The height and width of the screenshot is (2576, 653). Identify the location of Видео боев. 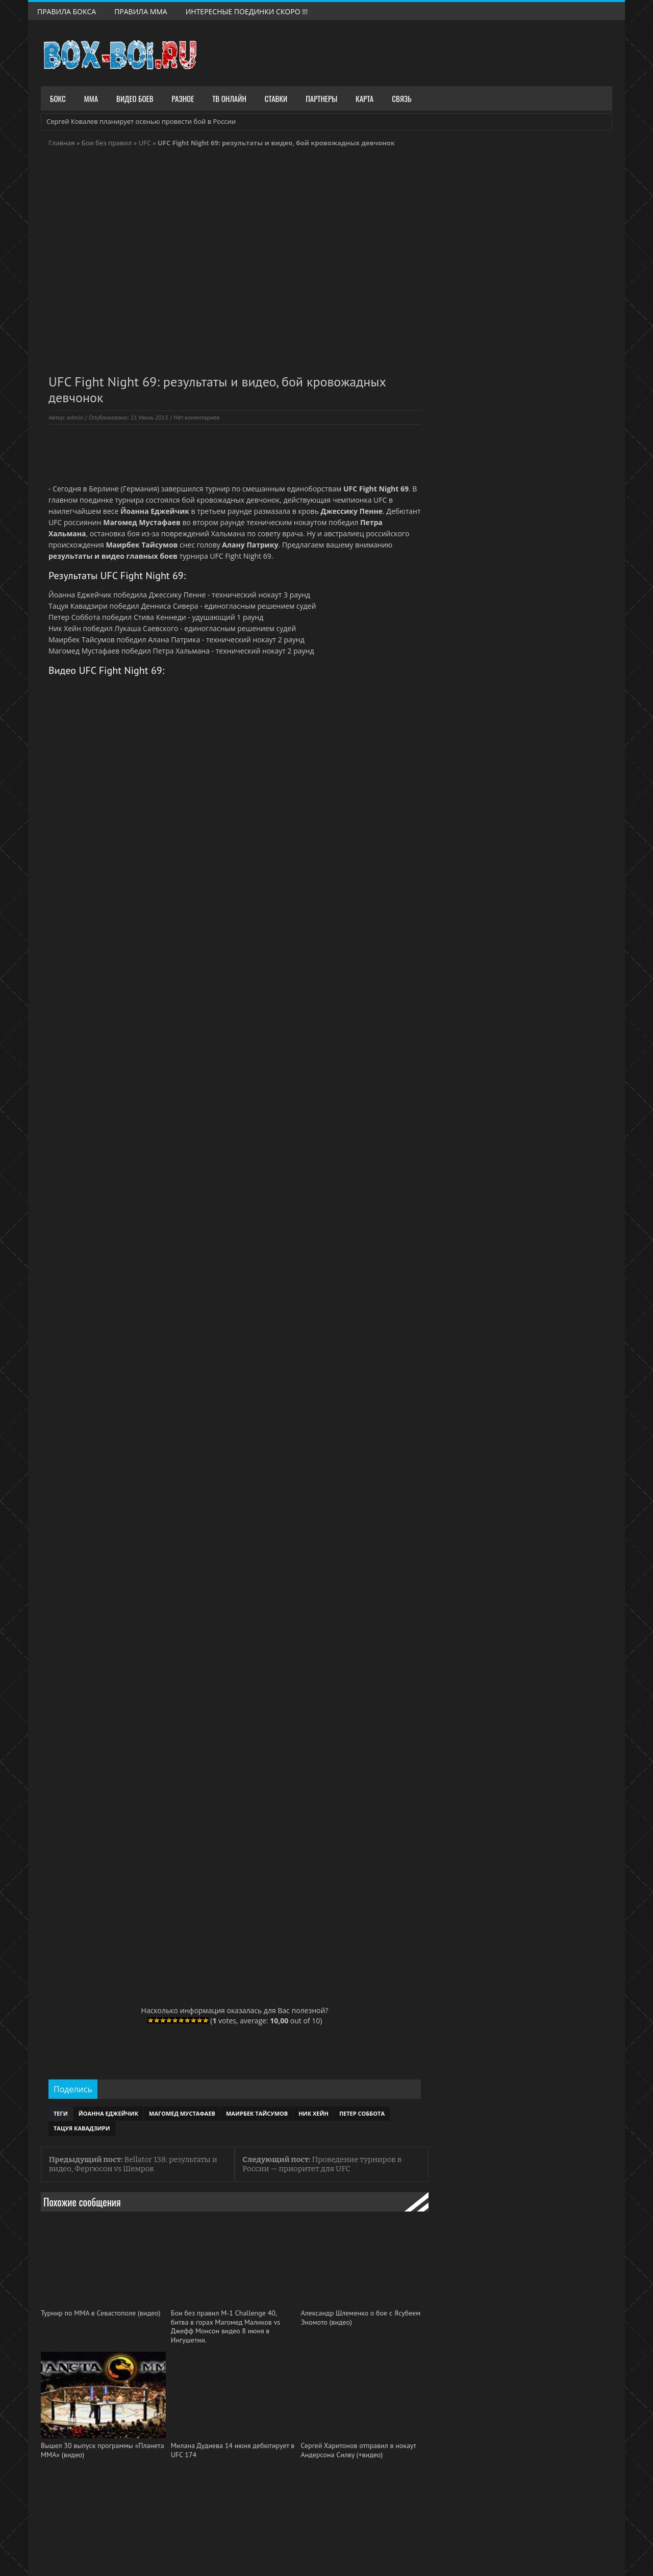
(135, 98).